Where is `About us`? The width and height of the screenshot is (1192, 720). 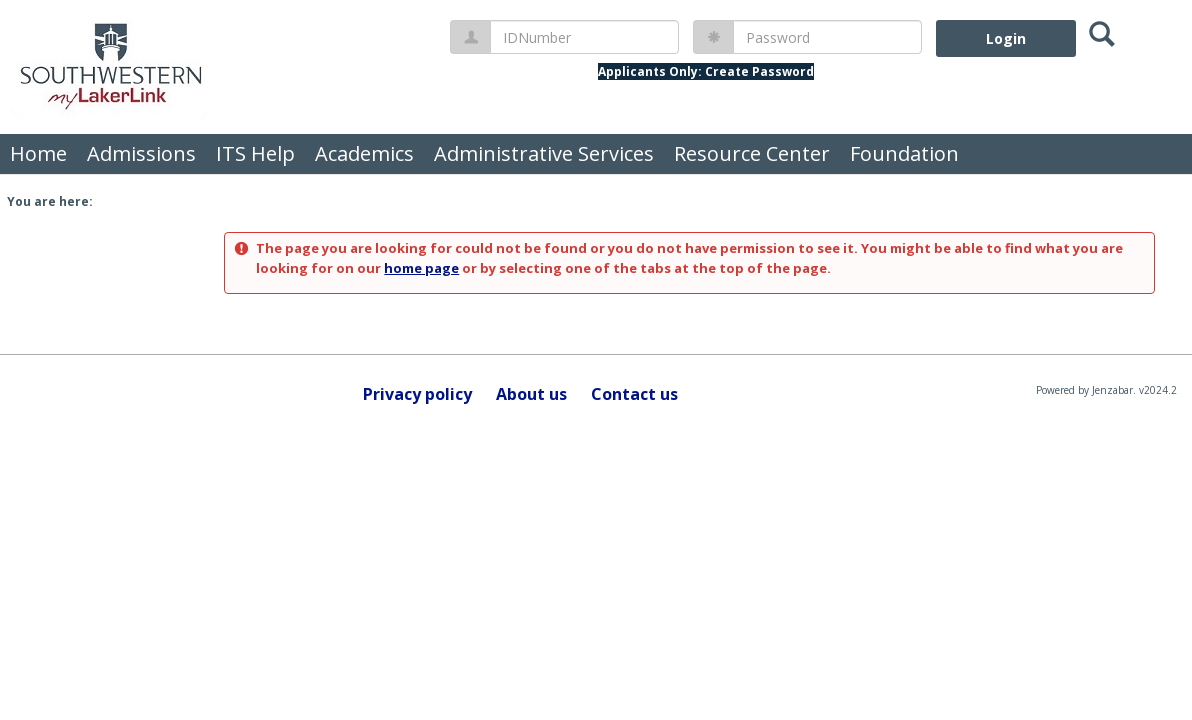
About us is located at coordinates (531, 394).